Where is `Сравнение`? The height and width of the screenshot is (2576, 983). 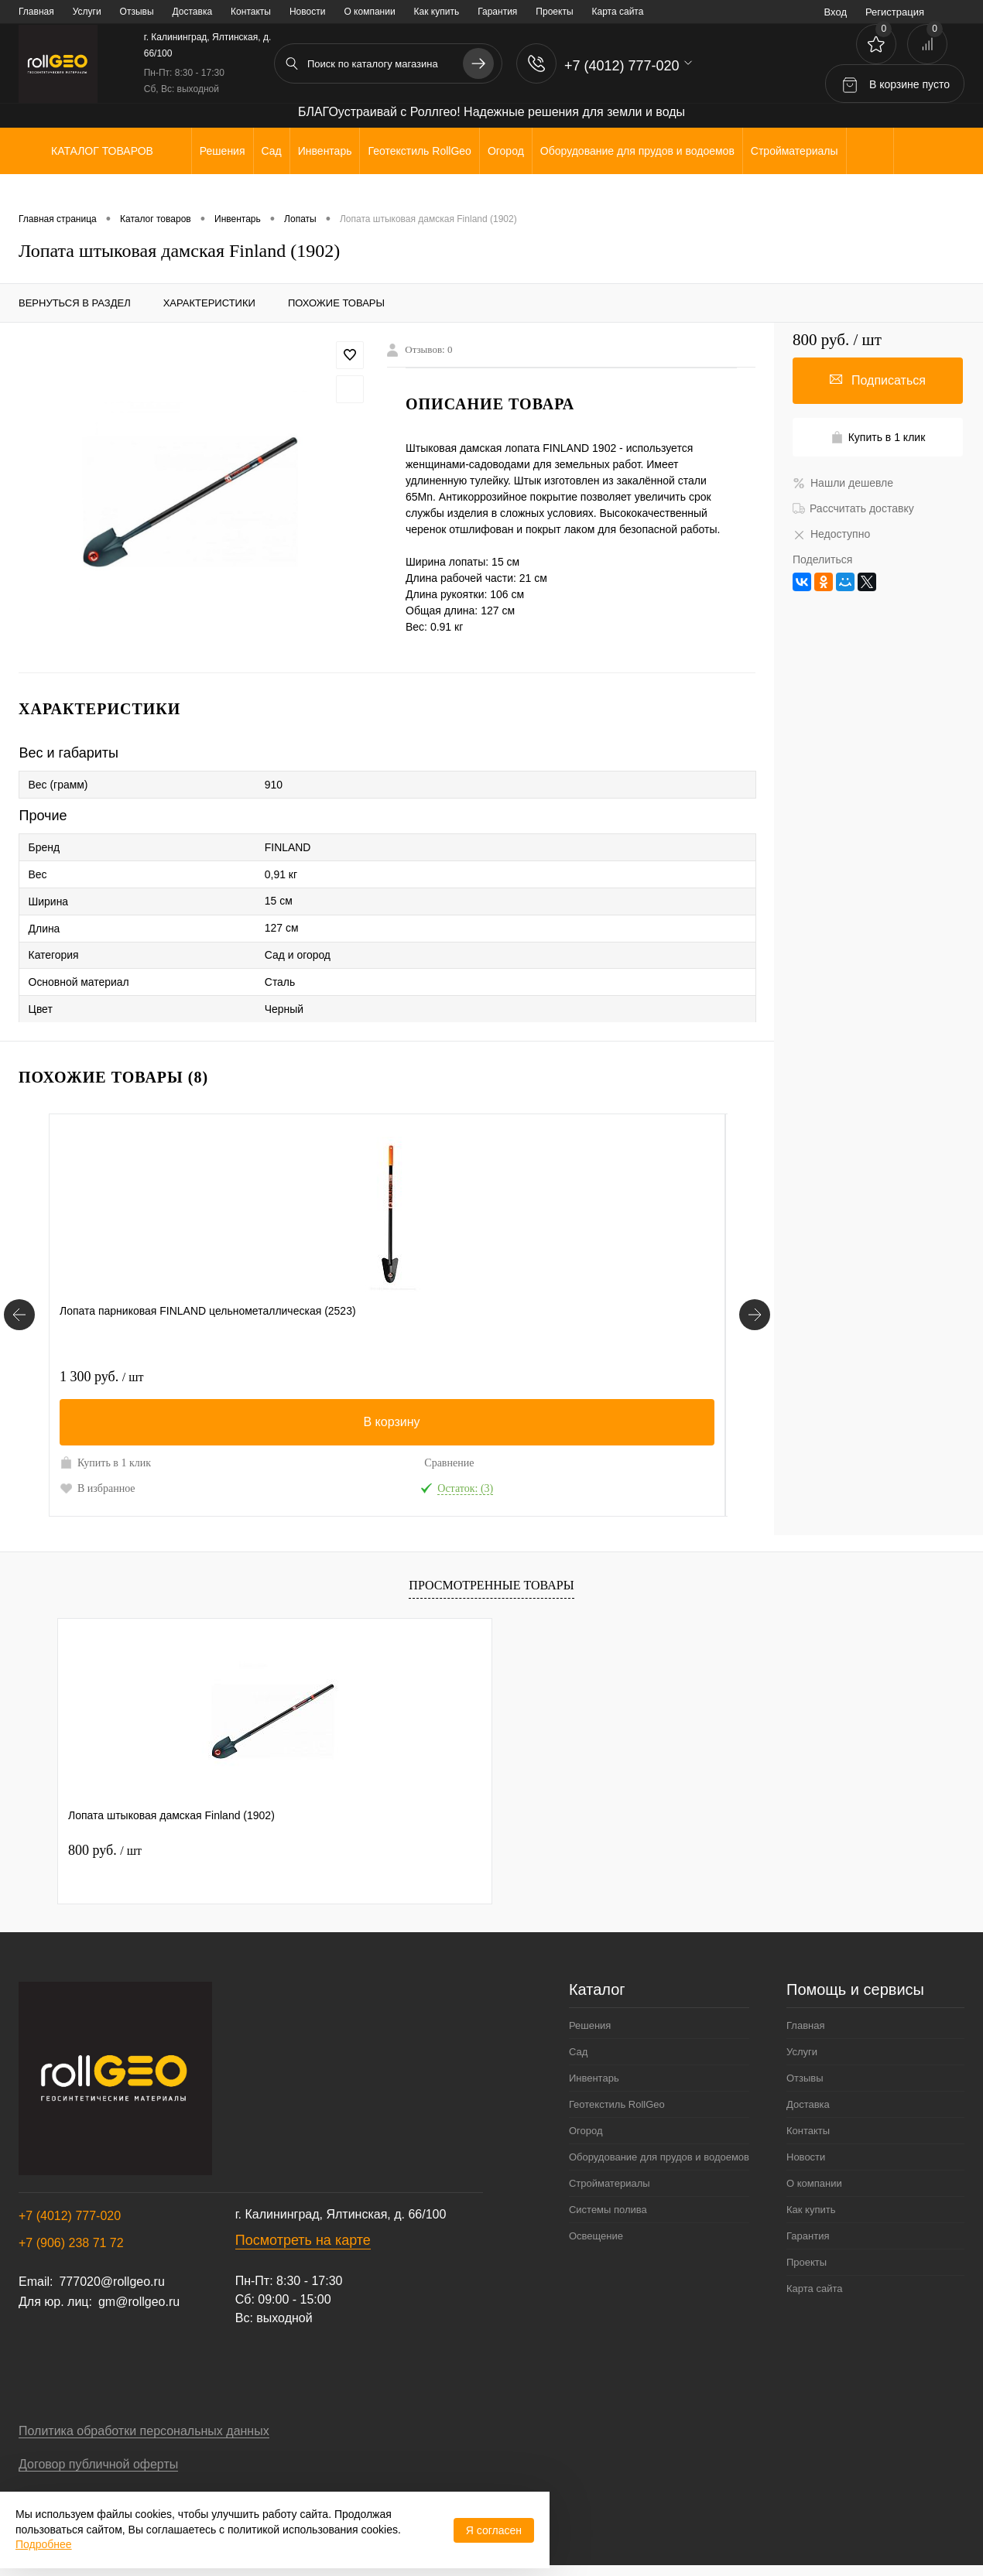 Сравнение is located at coordinates (201, 1463).